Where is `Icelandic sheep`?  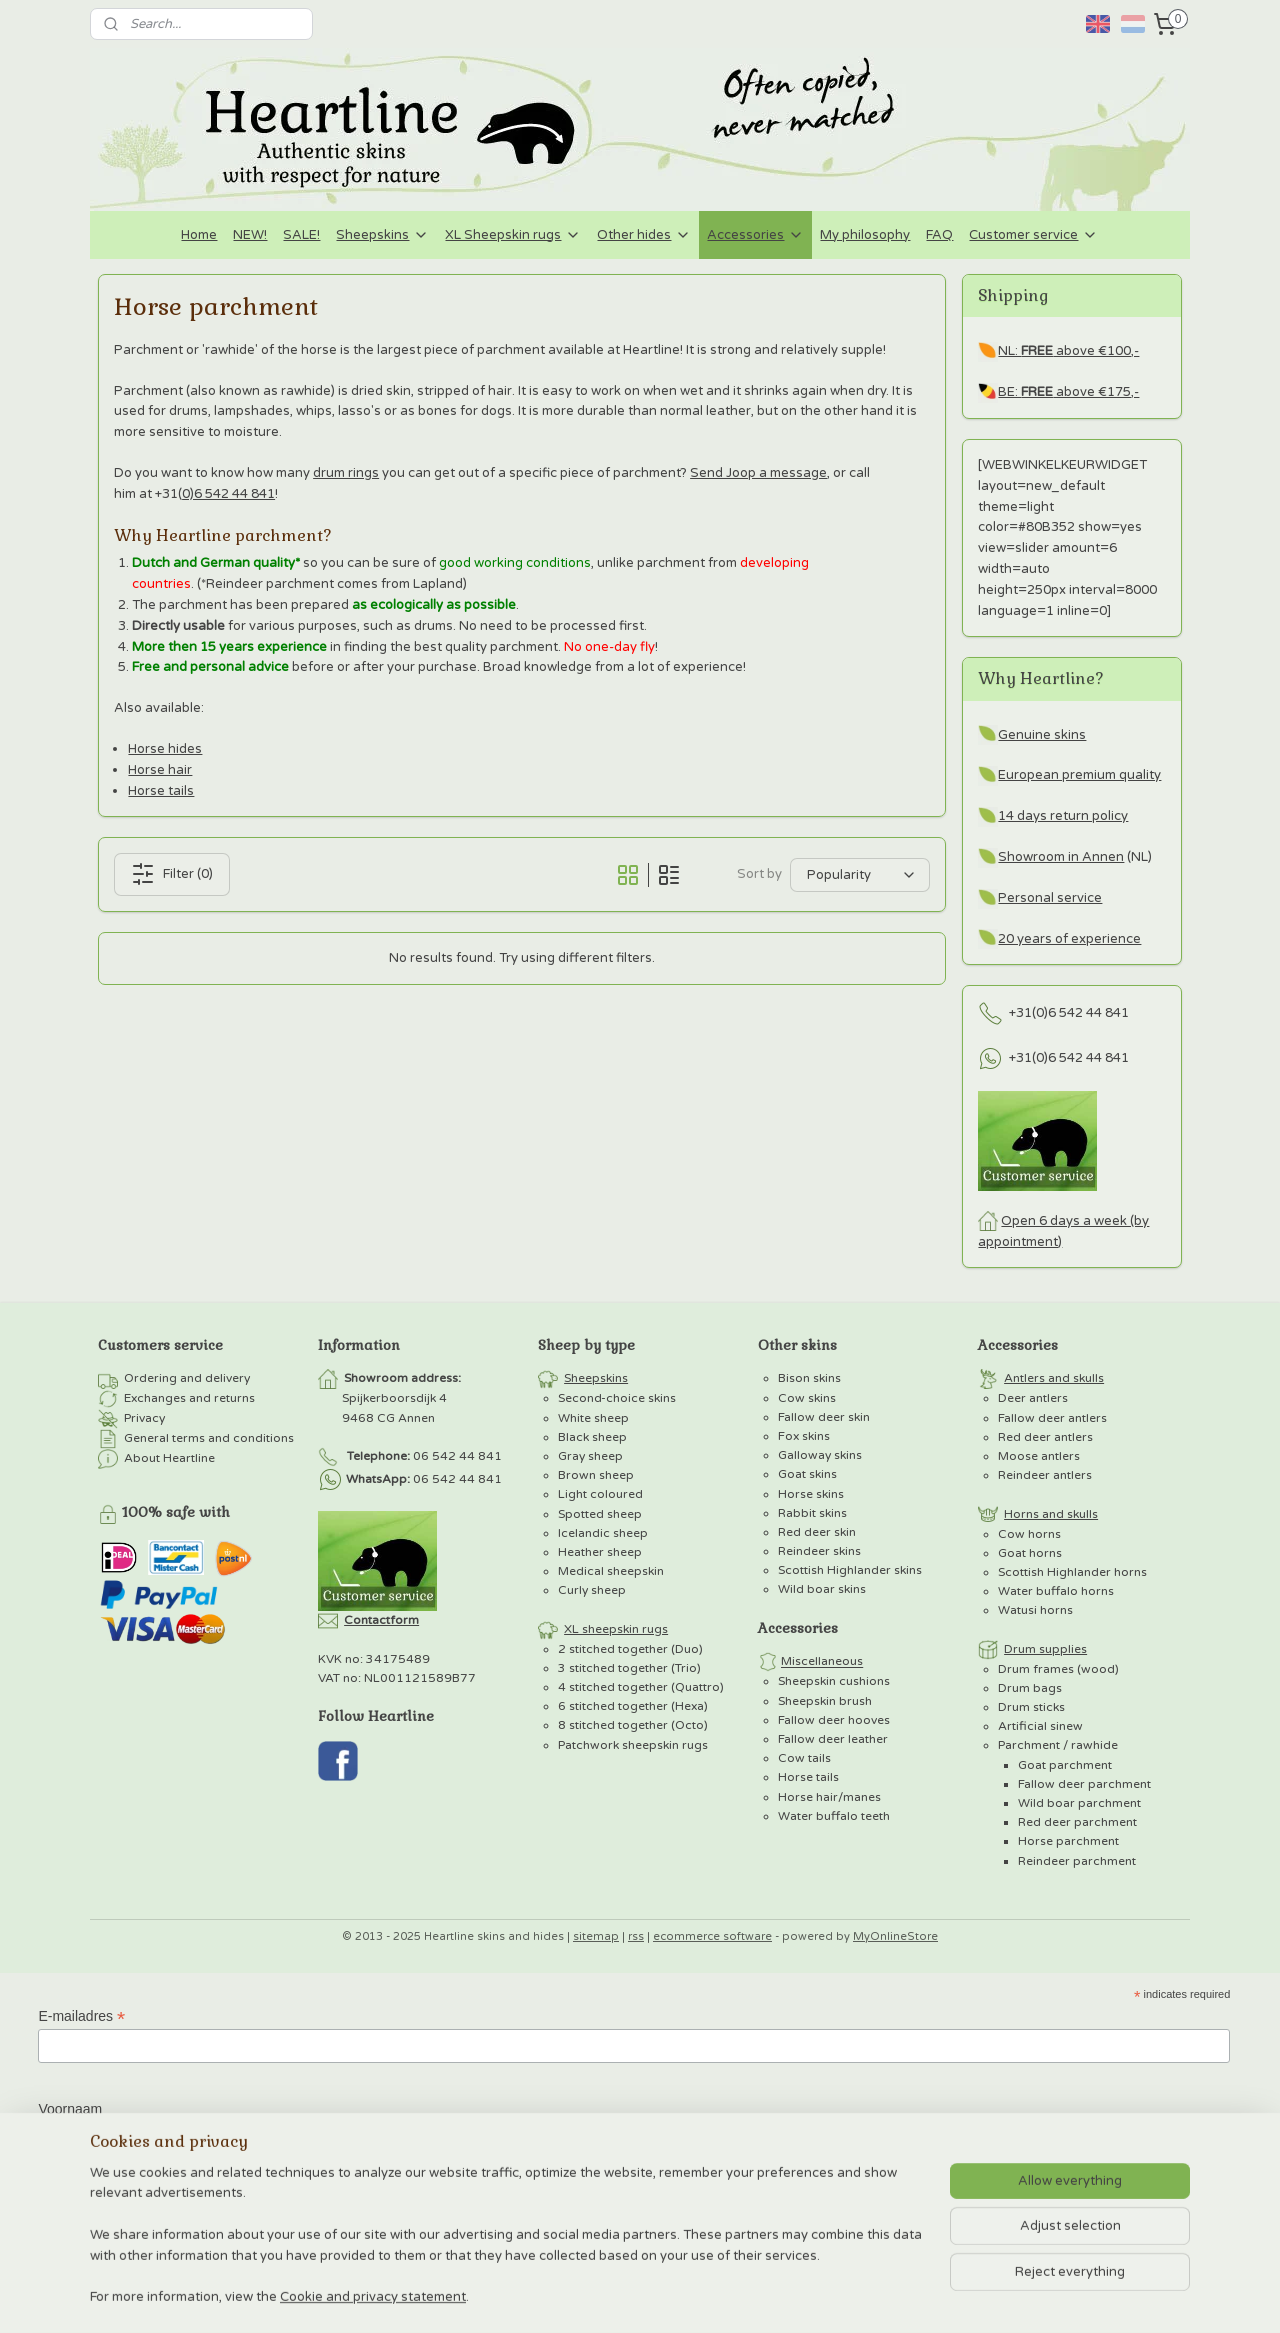
Icelandic sheep is located at coordinates (603, 1533).